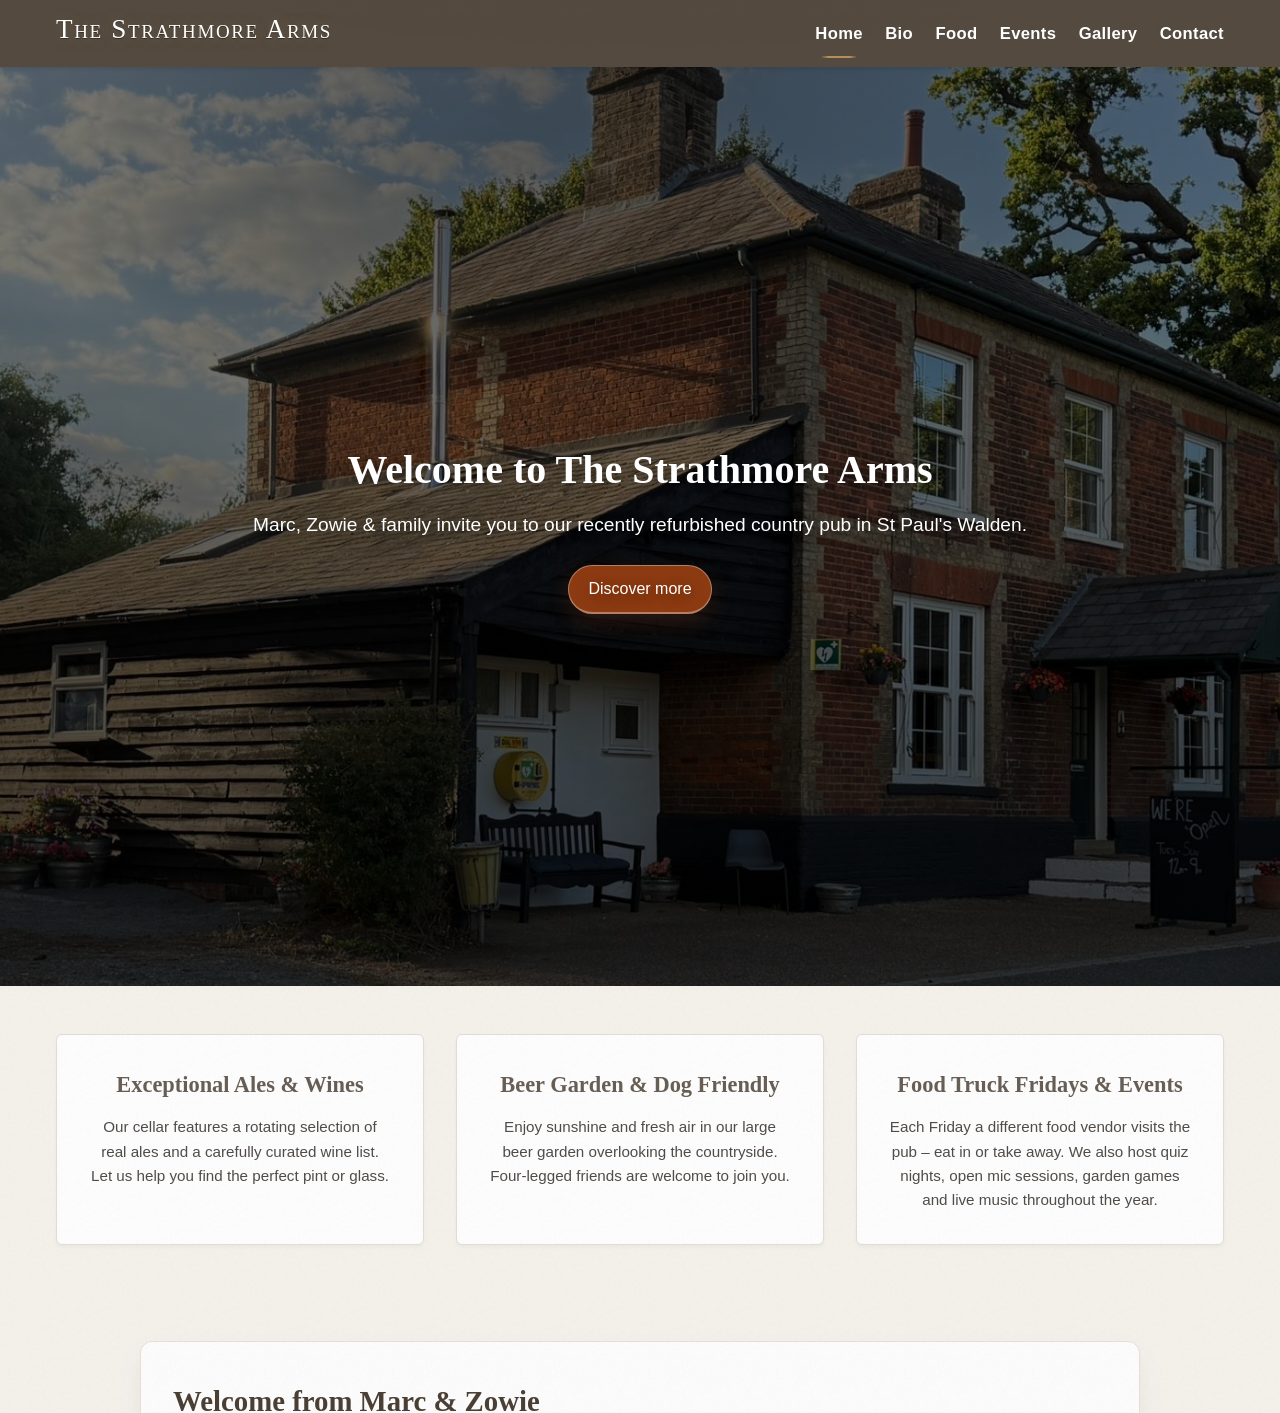  I want to click on Contact, so click(1192, 32).